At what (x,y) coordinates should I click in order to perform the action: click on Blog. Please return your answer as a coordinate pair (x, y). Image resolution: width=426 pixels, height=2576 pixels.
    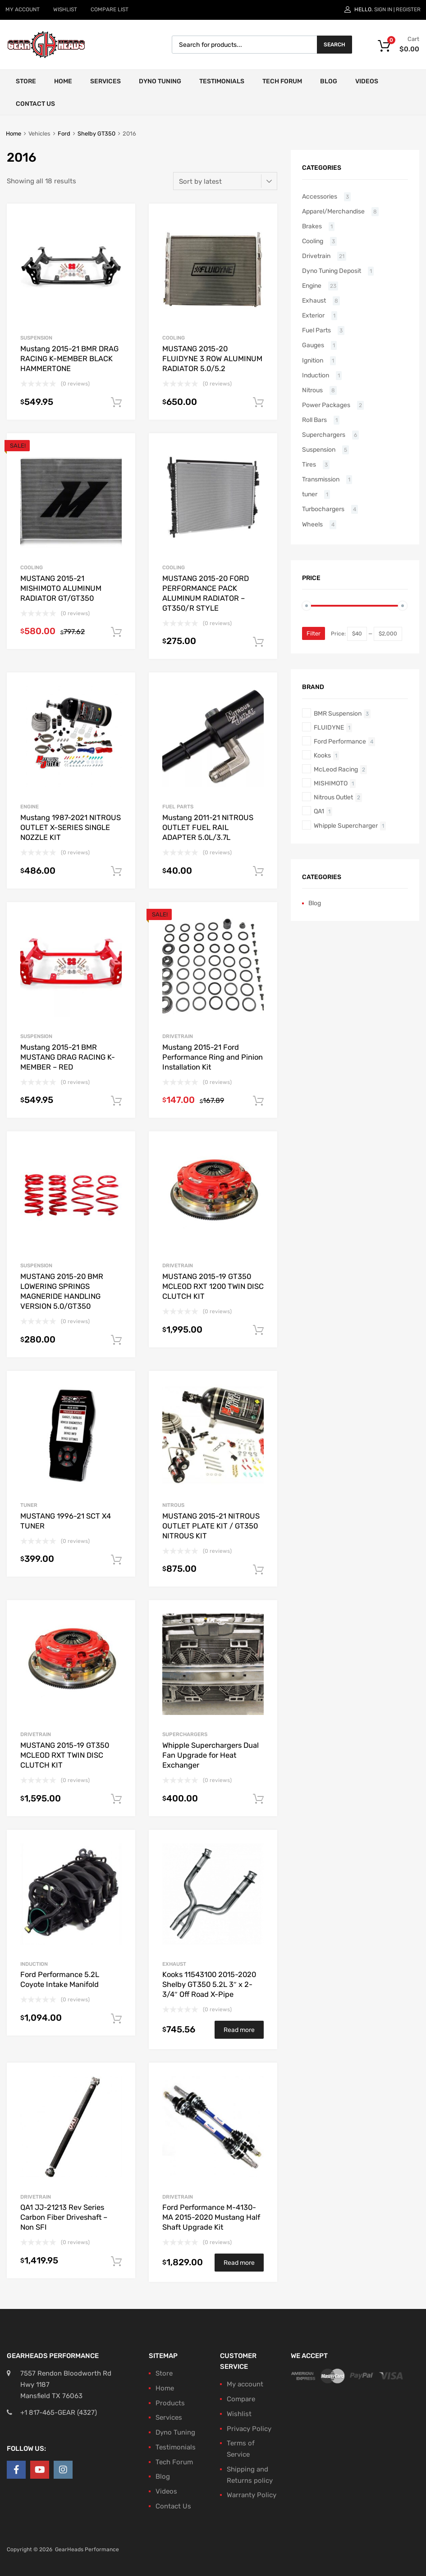
    Looking at the image, I should click on (328, 81).